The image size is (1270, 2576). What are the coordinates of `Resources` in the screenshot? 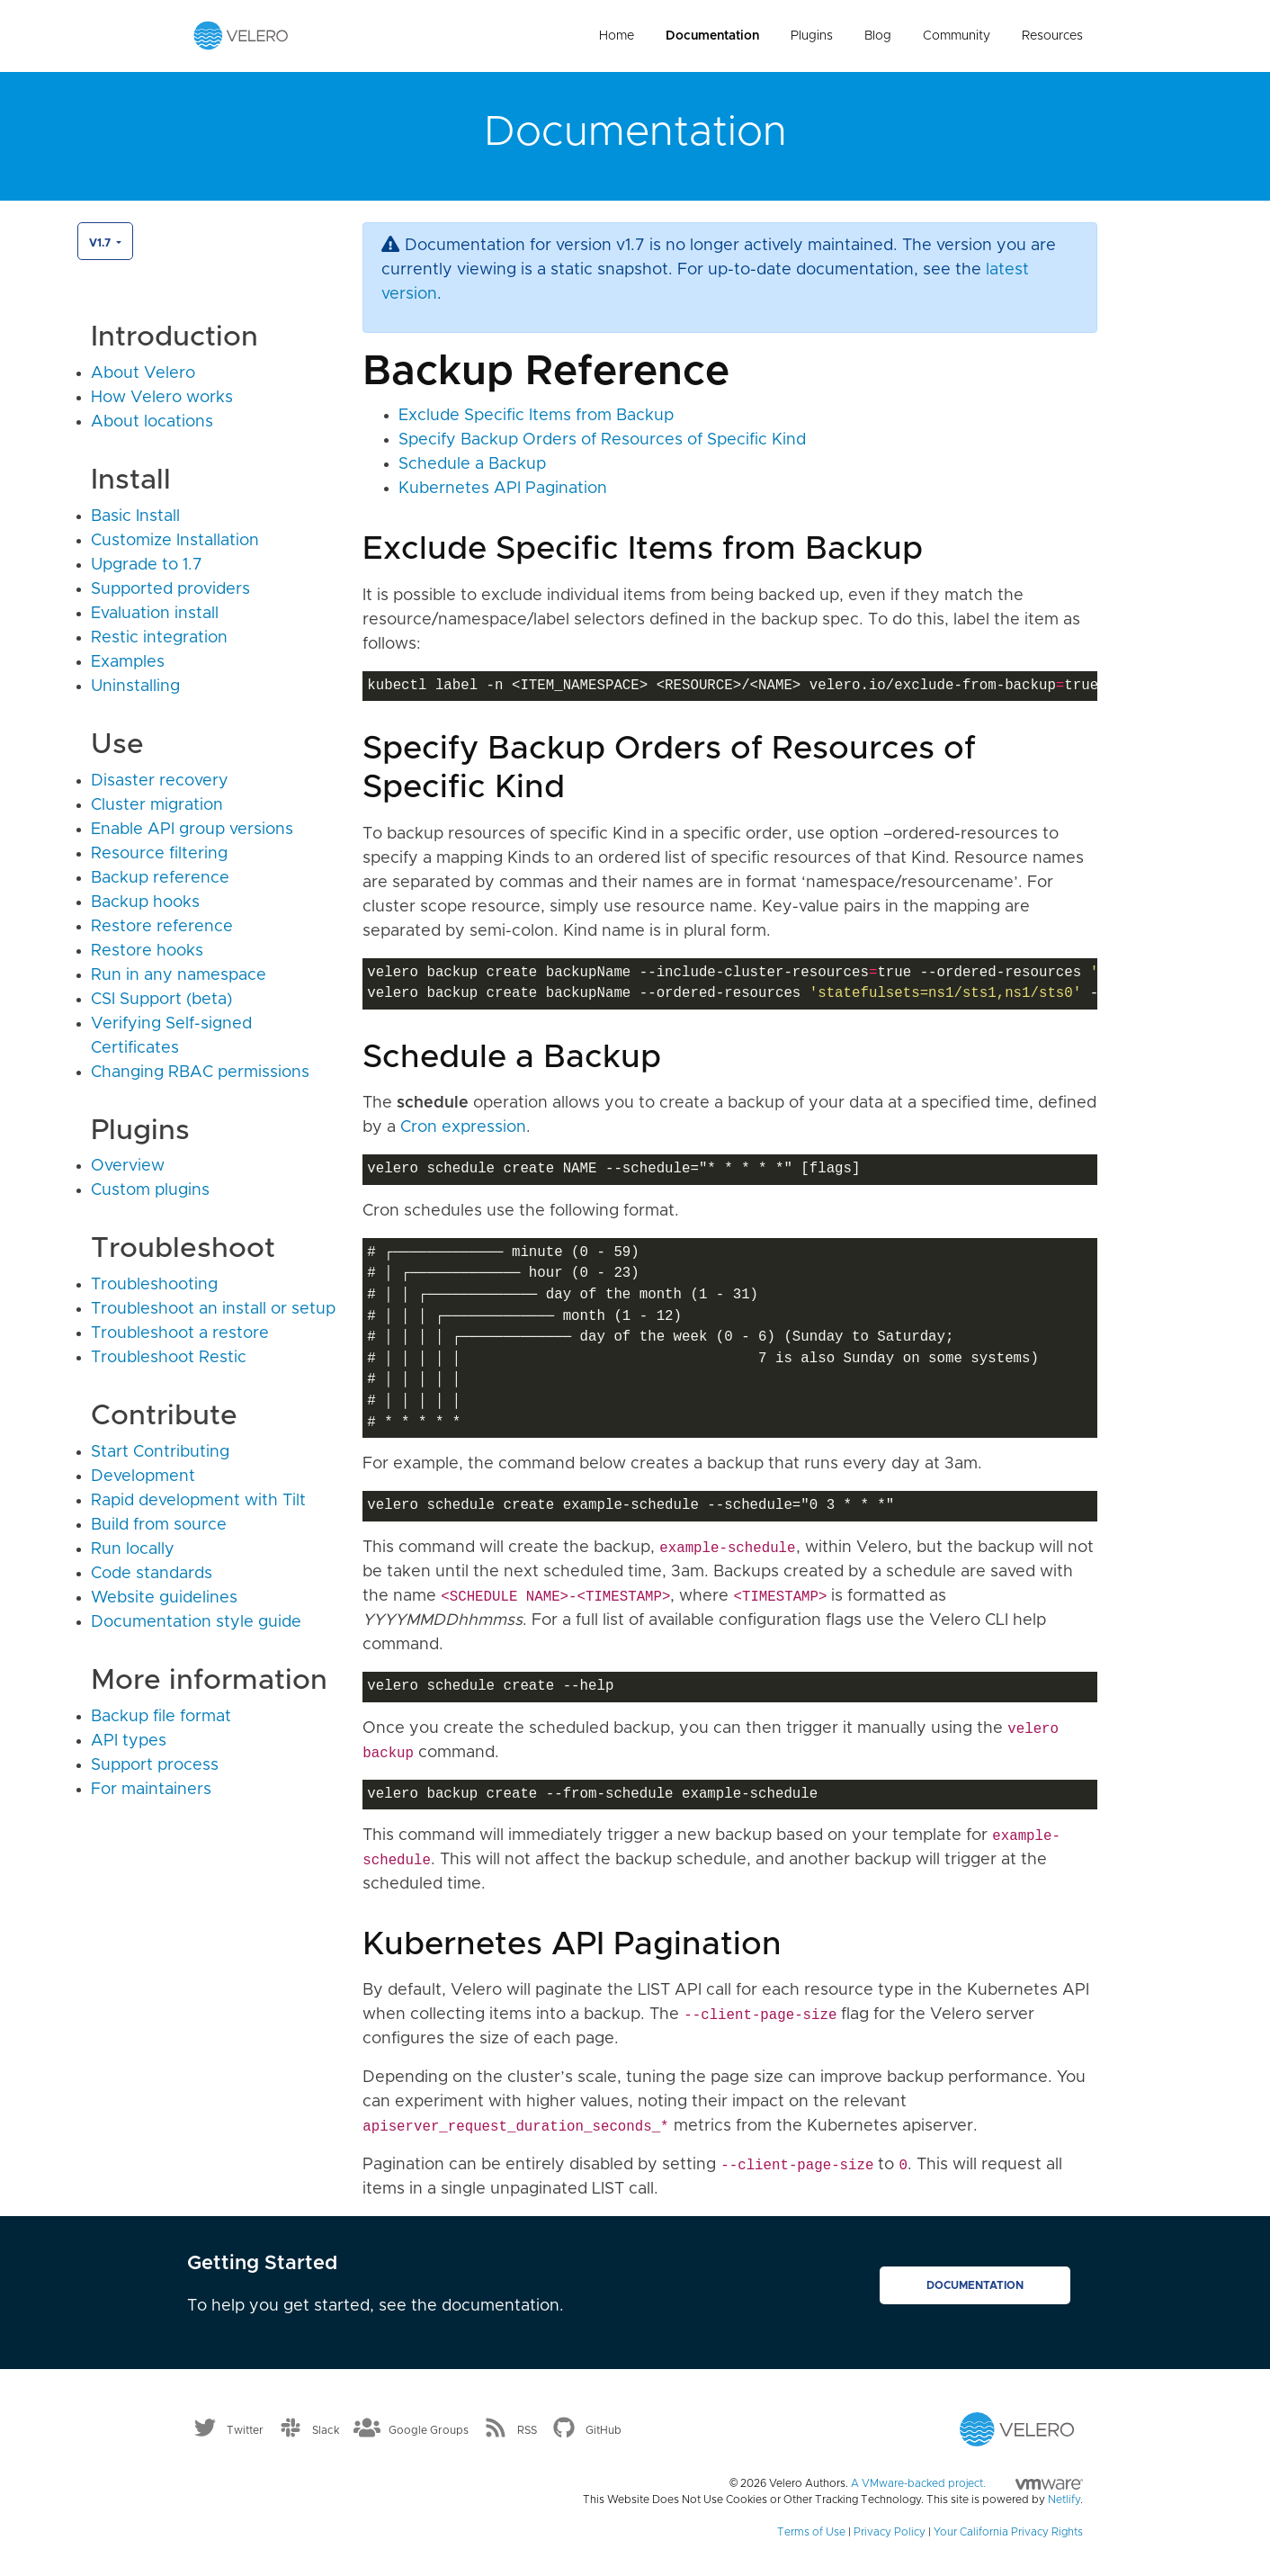 It's located at (1052, 36).